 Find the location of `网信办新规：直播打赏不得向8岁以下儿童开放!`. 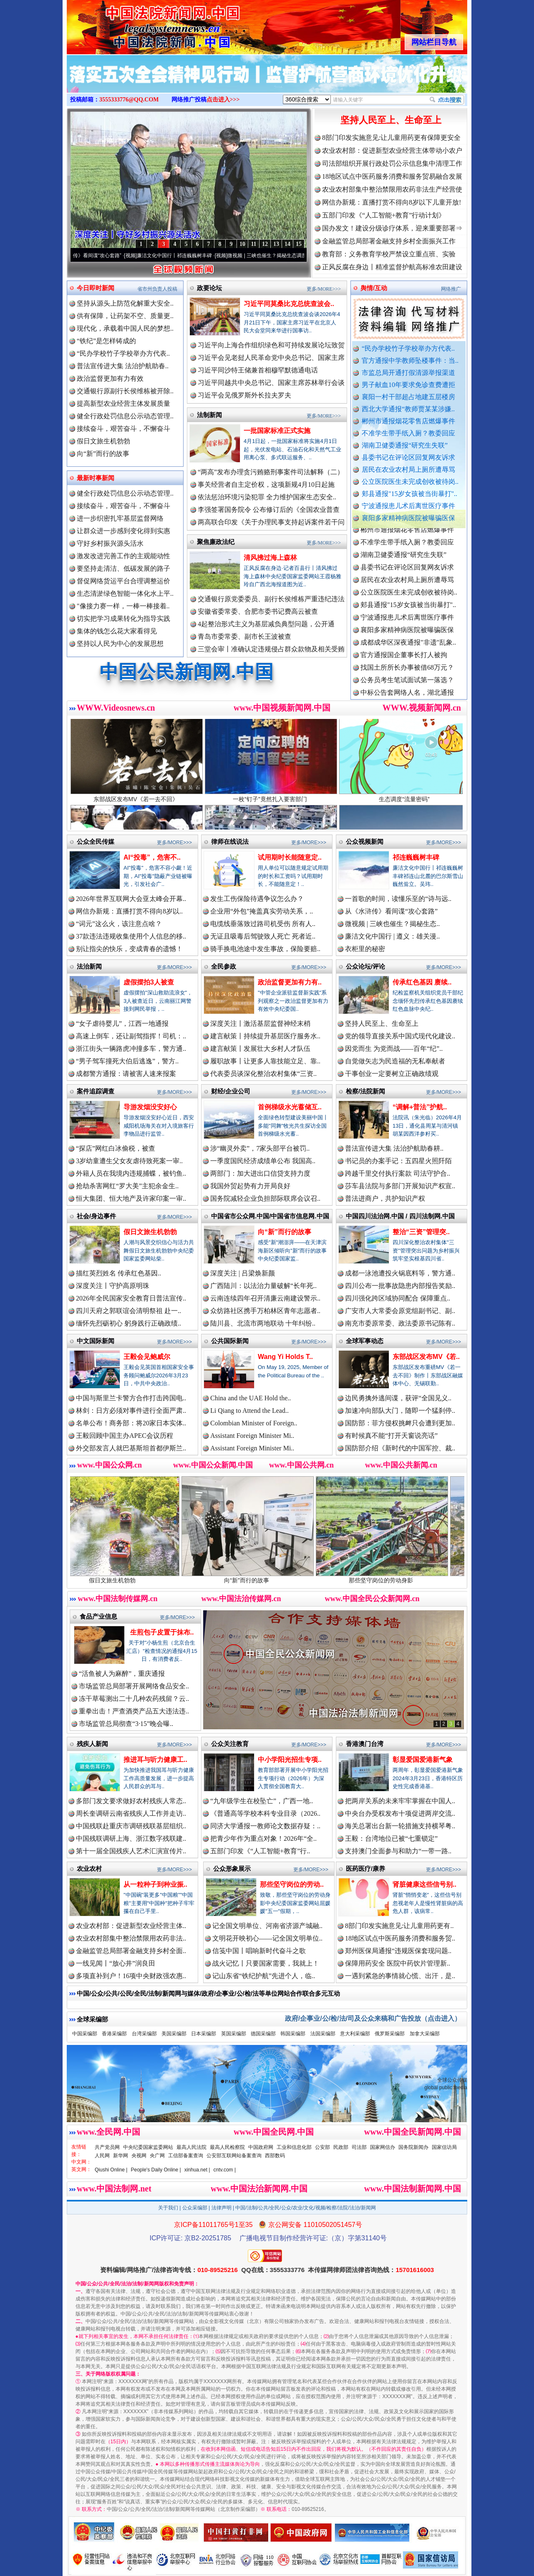

网信办新规：直播打赏不得向8岁以下儿童开放! is located at coordinates (391, 202).